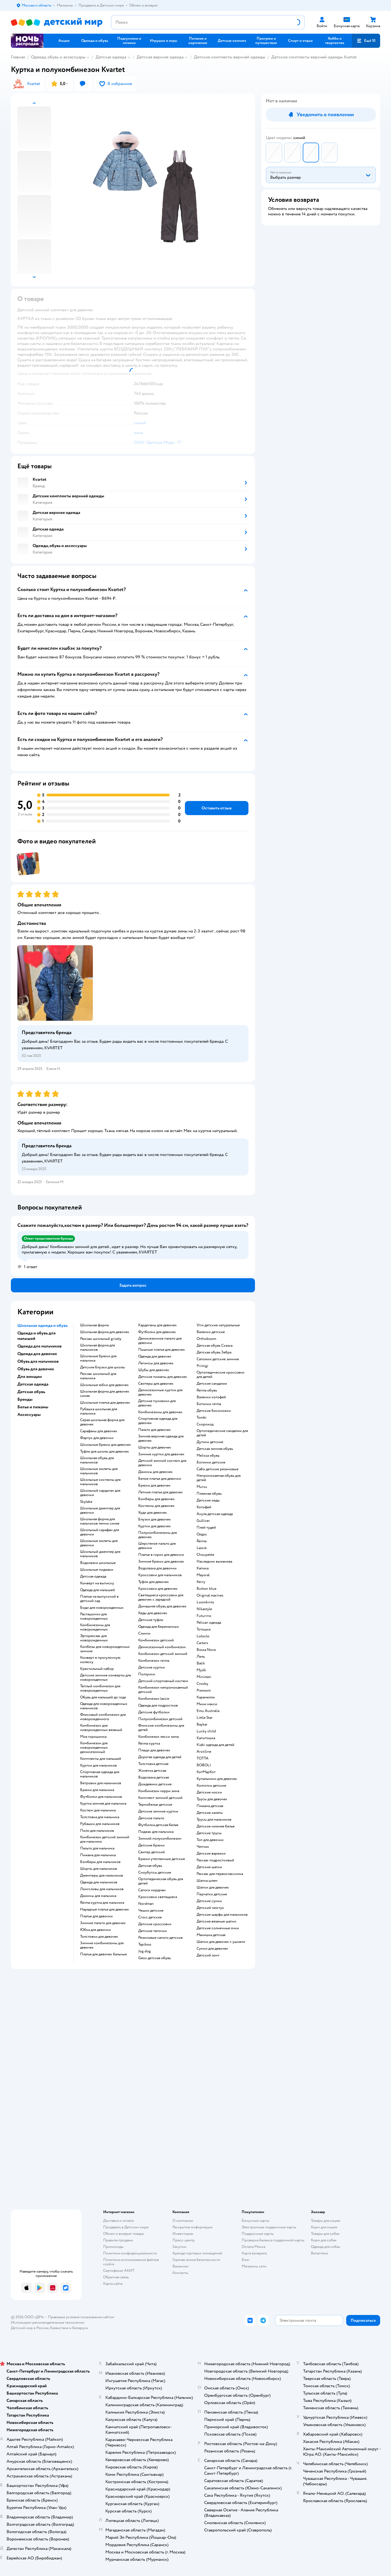 The width and height of the screenshot is (391, 2576). What do you see at coordinates (102, 1902) in the screenshot?
I see `Reima куртка для мальчика` at bounding box center [102, 1902].